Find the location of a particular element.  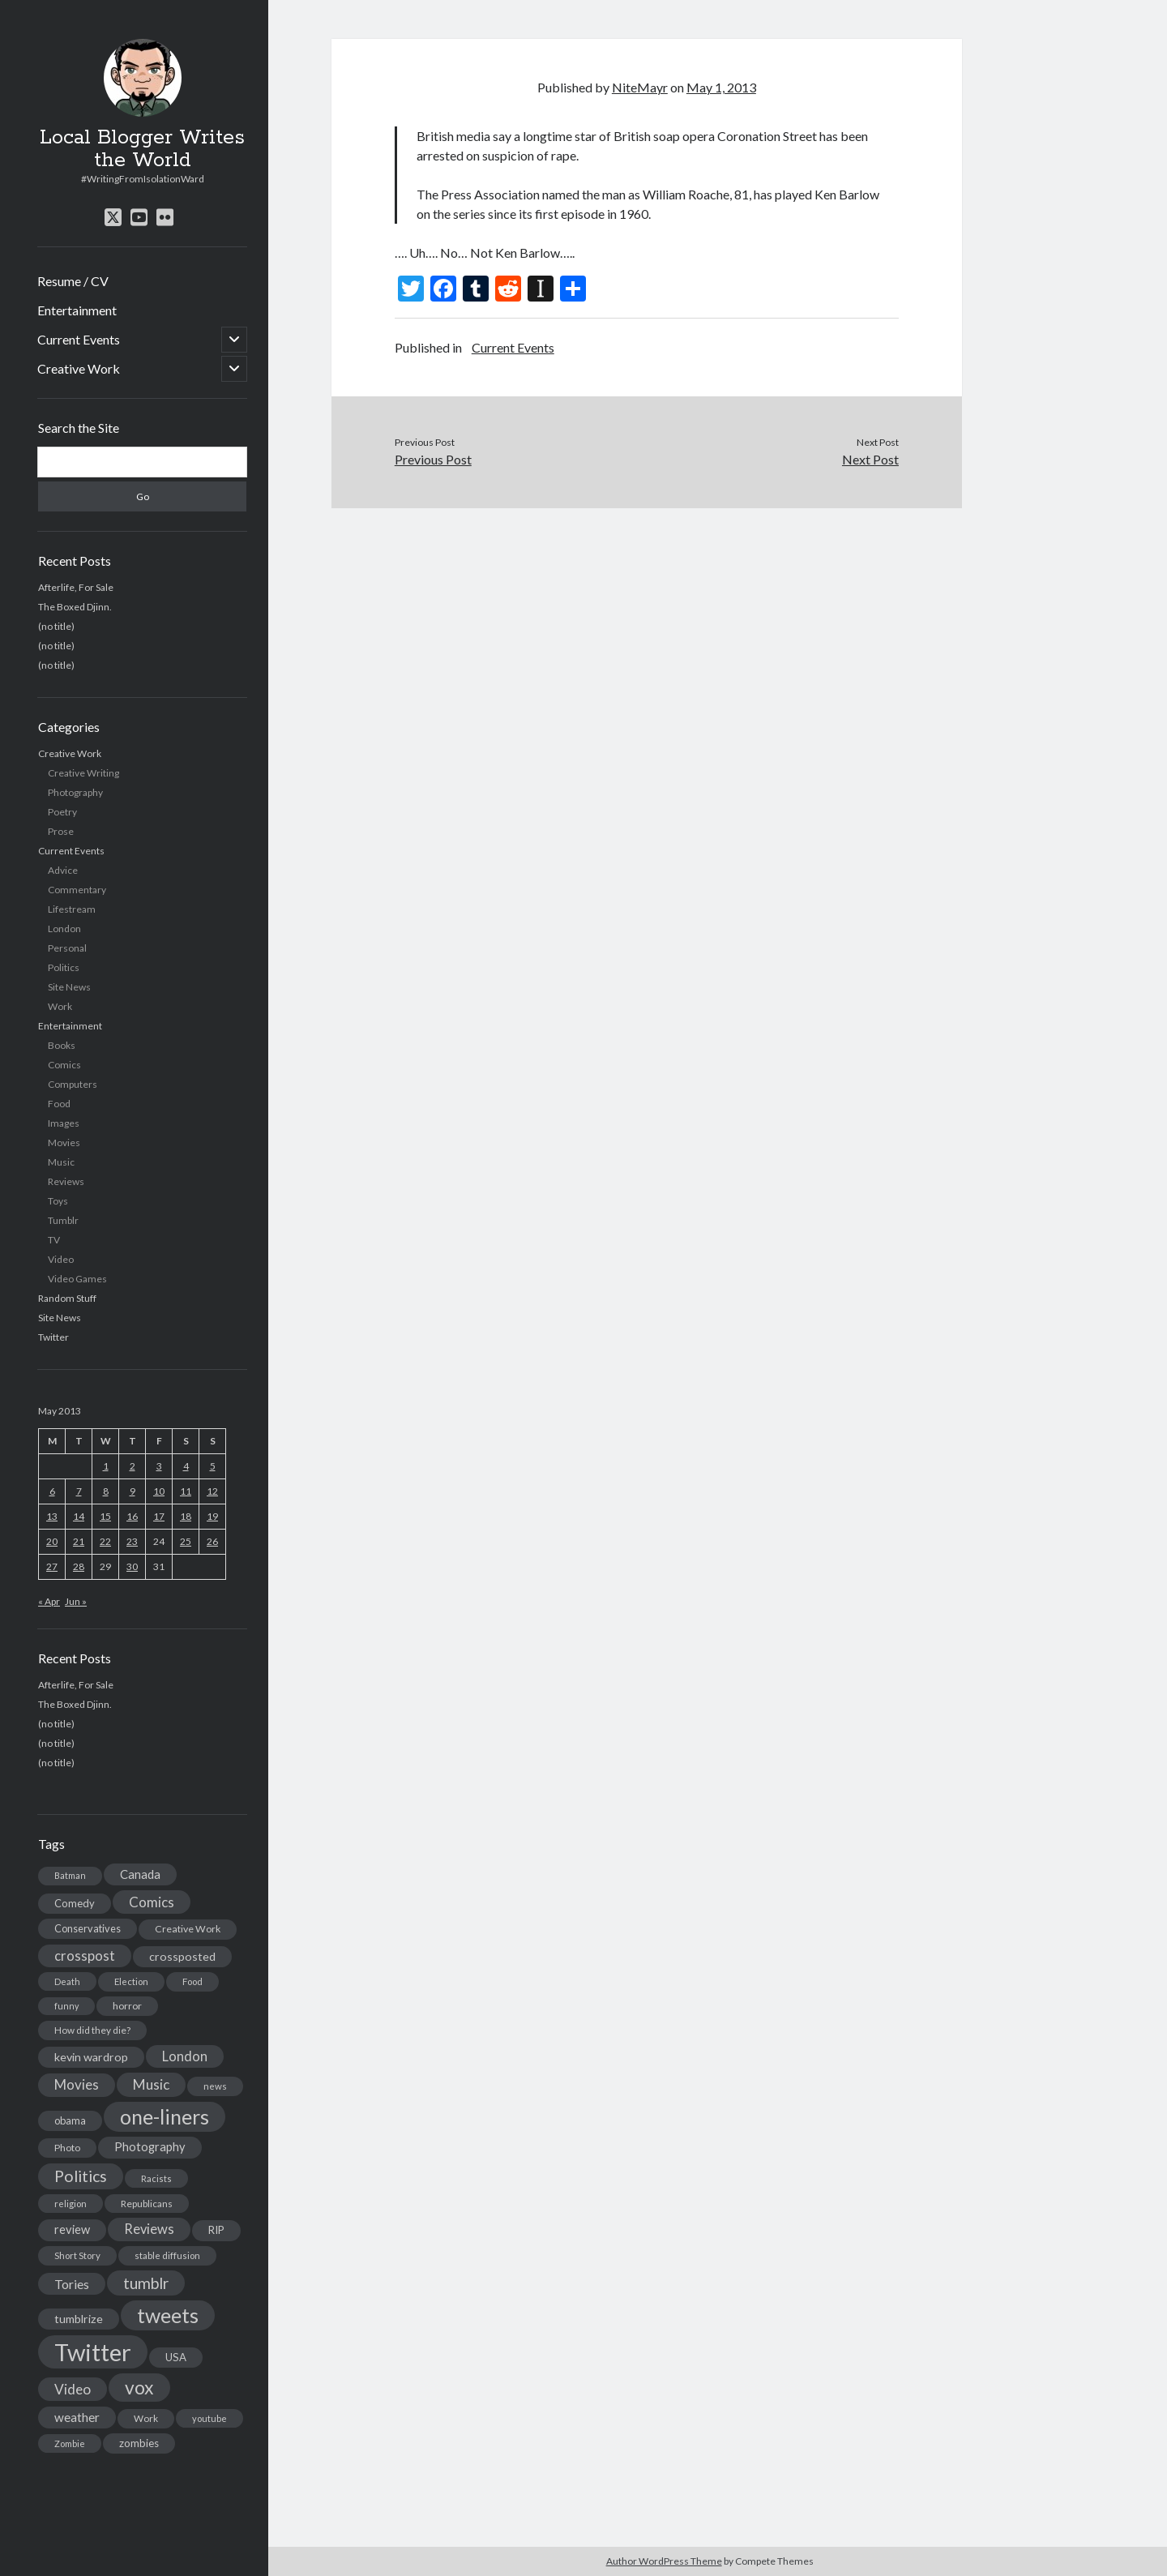

19 [Posts published on May 19, 2013] is located at coordinates (212, 1516).